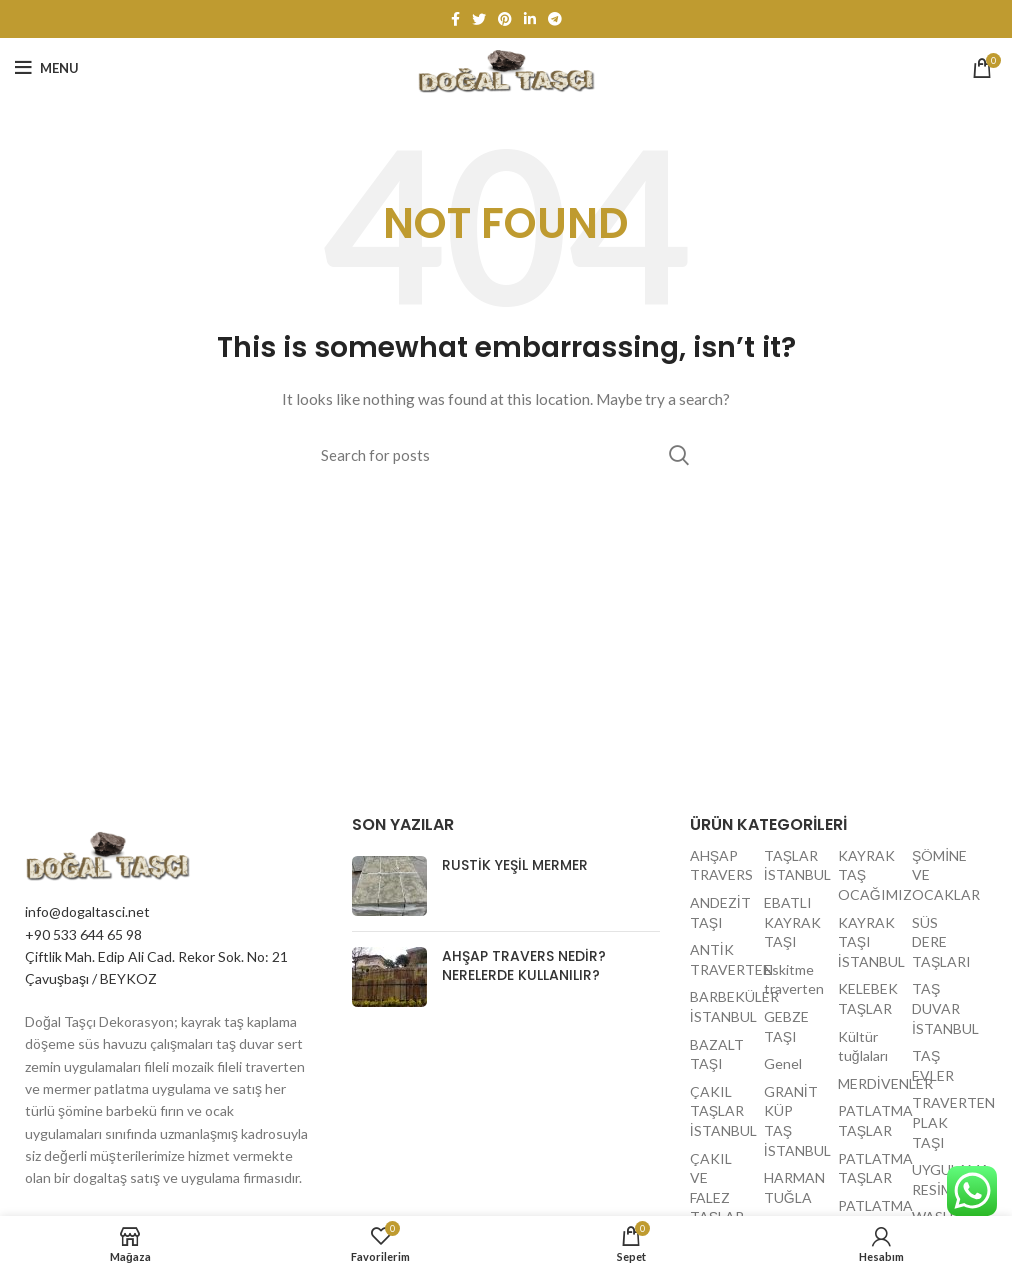 This screenshot has width=1012, height=1271. Describe the element at coordinates (868, 1083) in the screenshot. I see `MERDİVENLER` at that location.